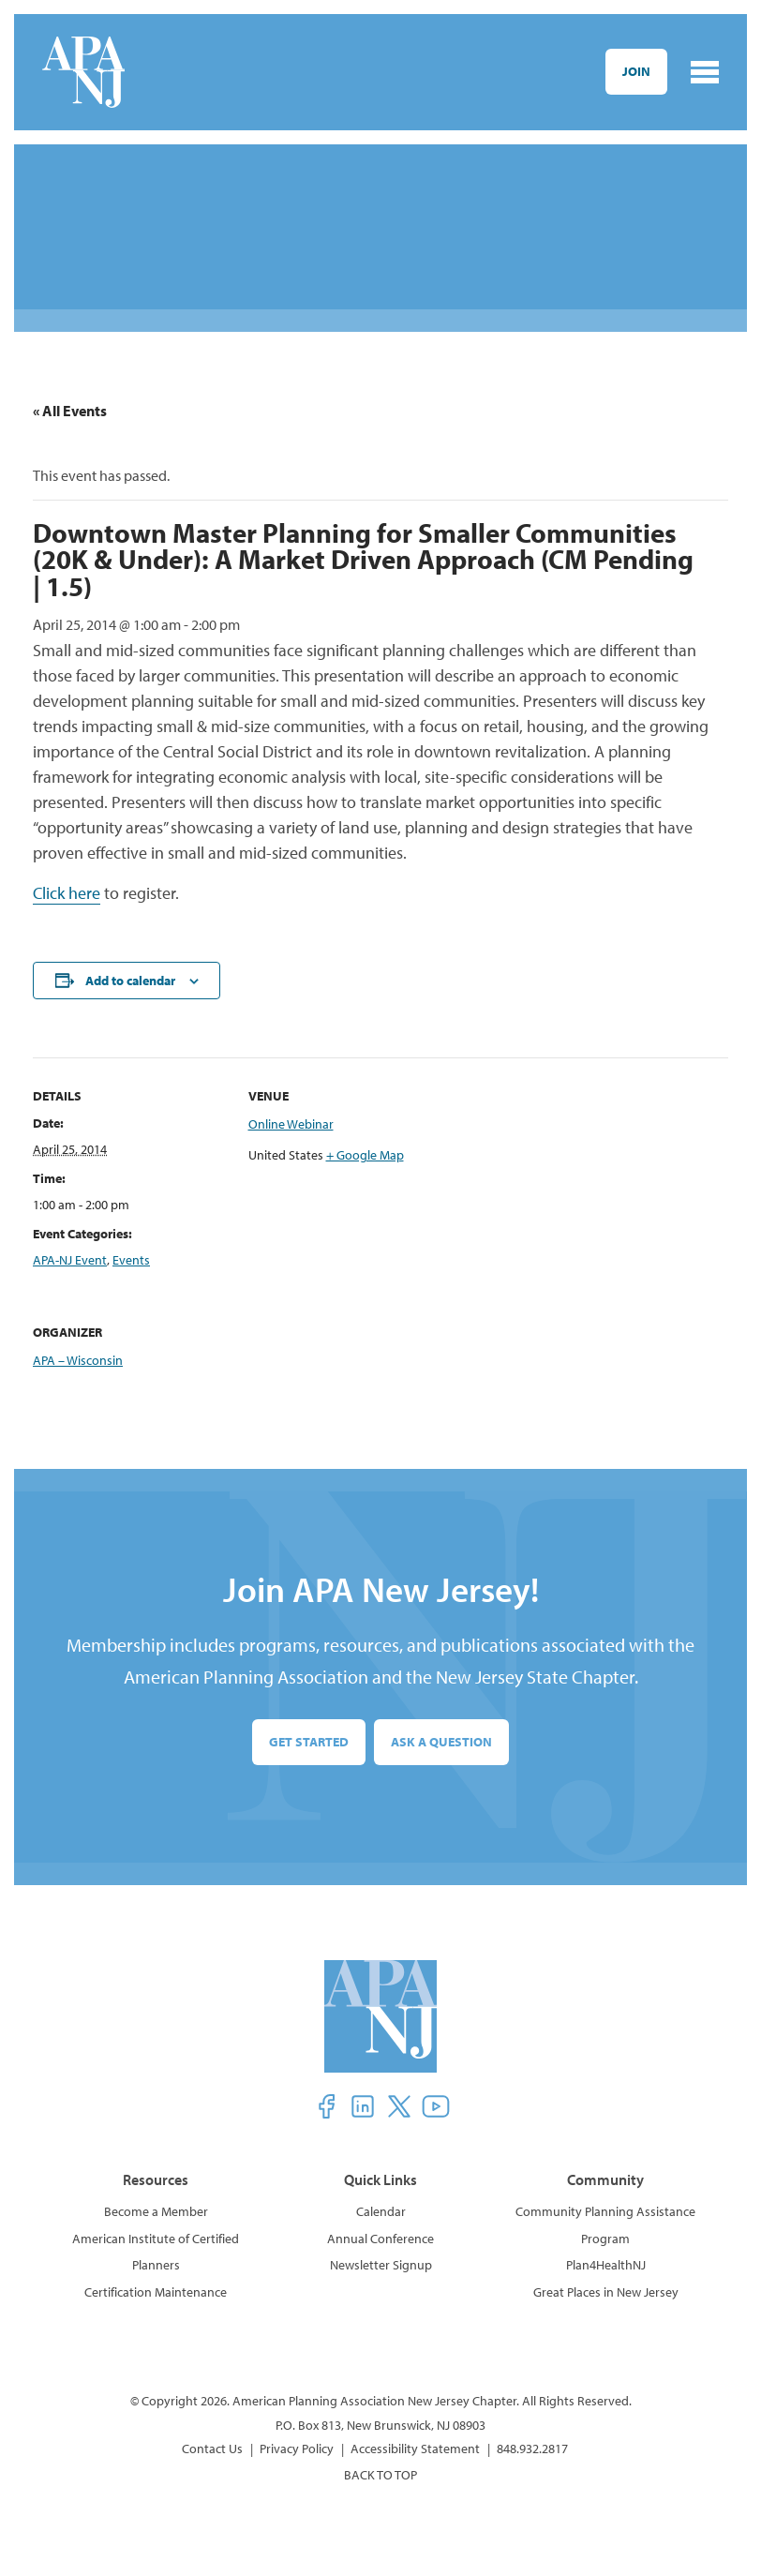 This screenshot has height=2576, width=761. I want to click on Click here, so click(66, 893).